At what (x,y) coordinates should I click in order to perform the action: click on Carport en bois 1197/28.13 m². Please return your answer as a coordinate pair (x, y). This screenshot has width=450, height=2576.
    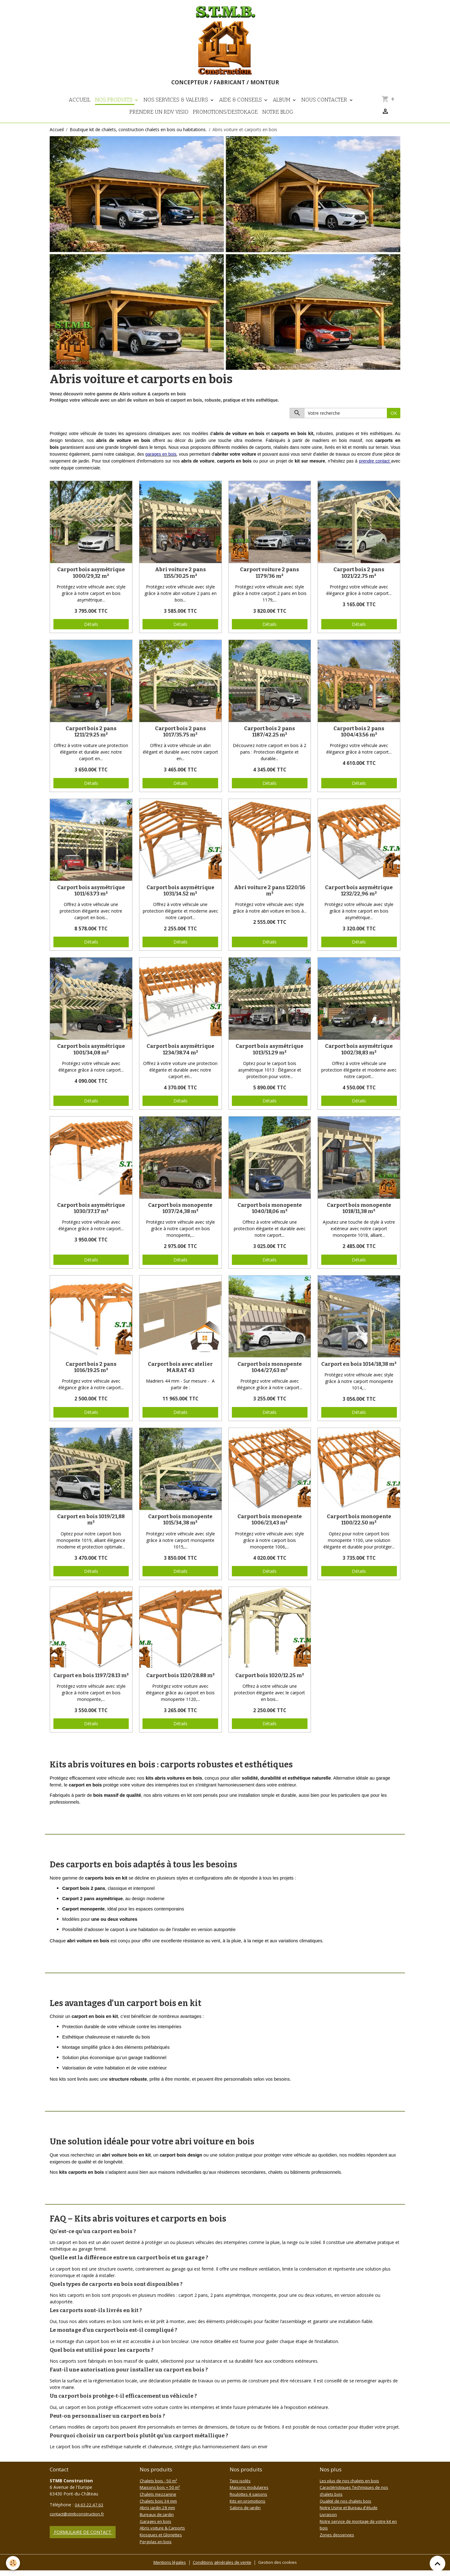
    Looking at the image, I should click on (91, 1683).